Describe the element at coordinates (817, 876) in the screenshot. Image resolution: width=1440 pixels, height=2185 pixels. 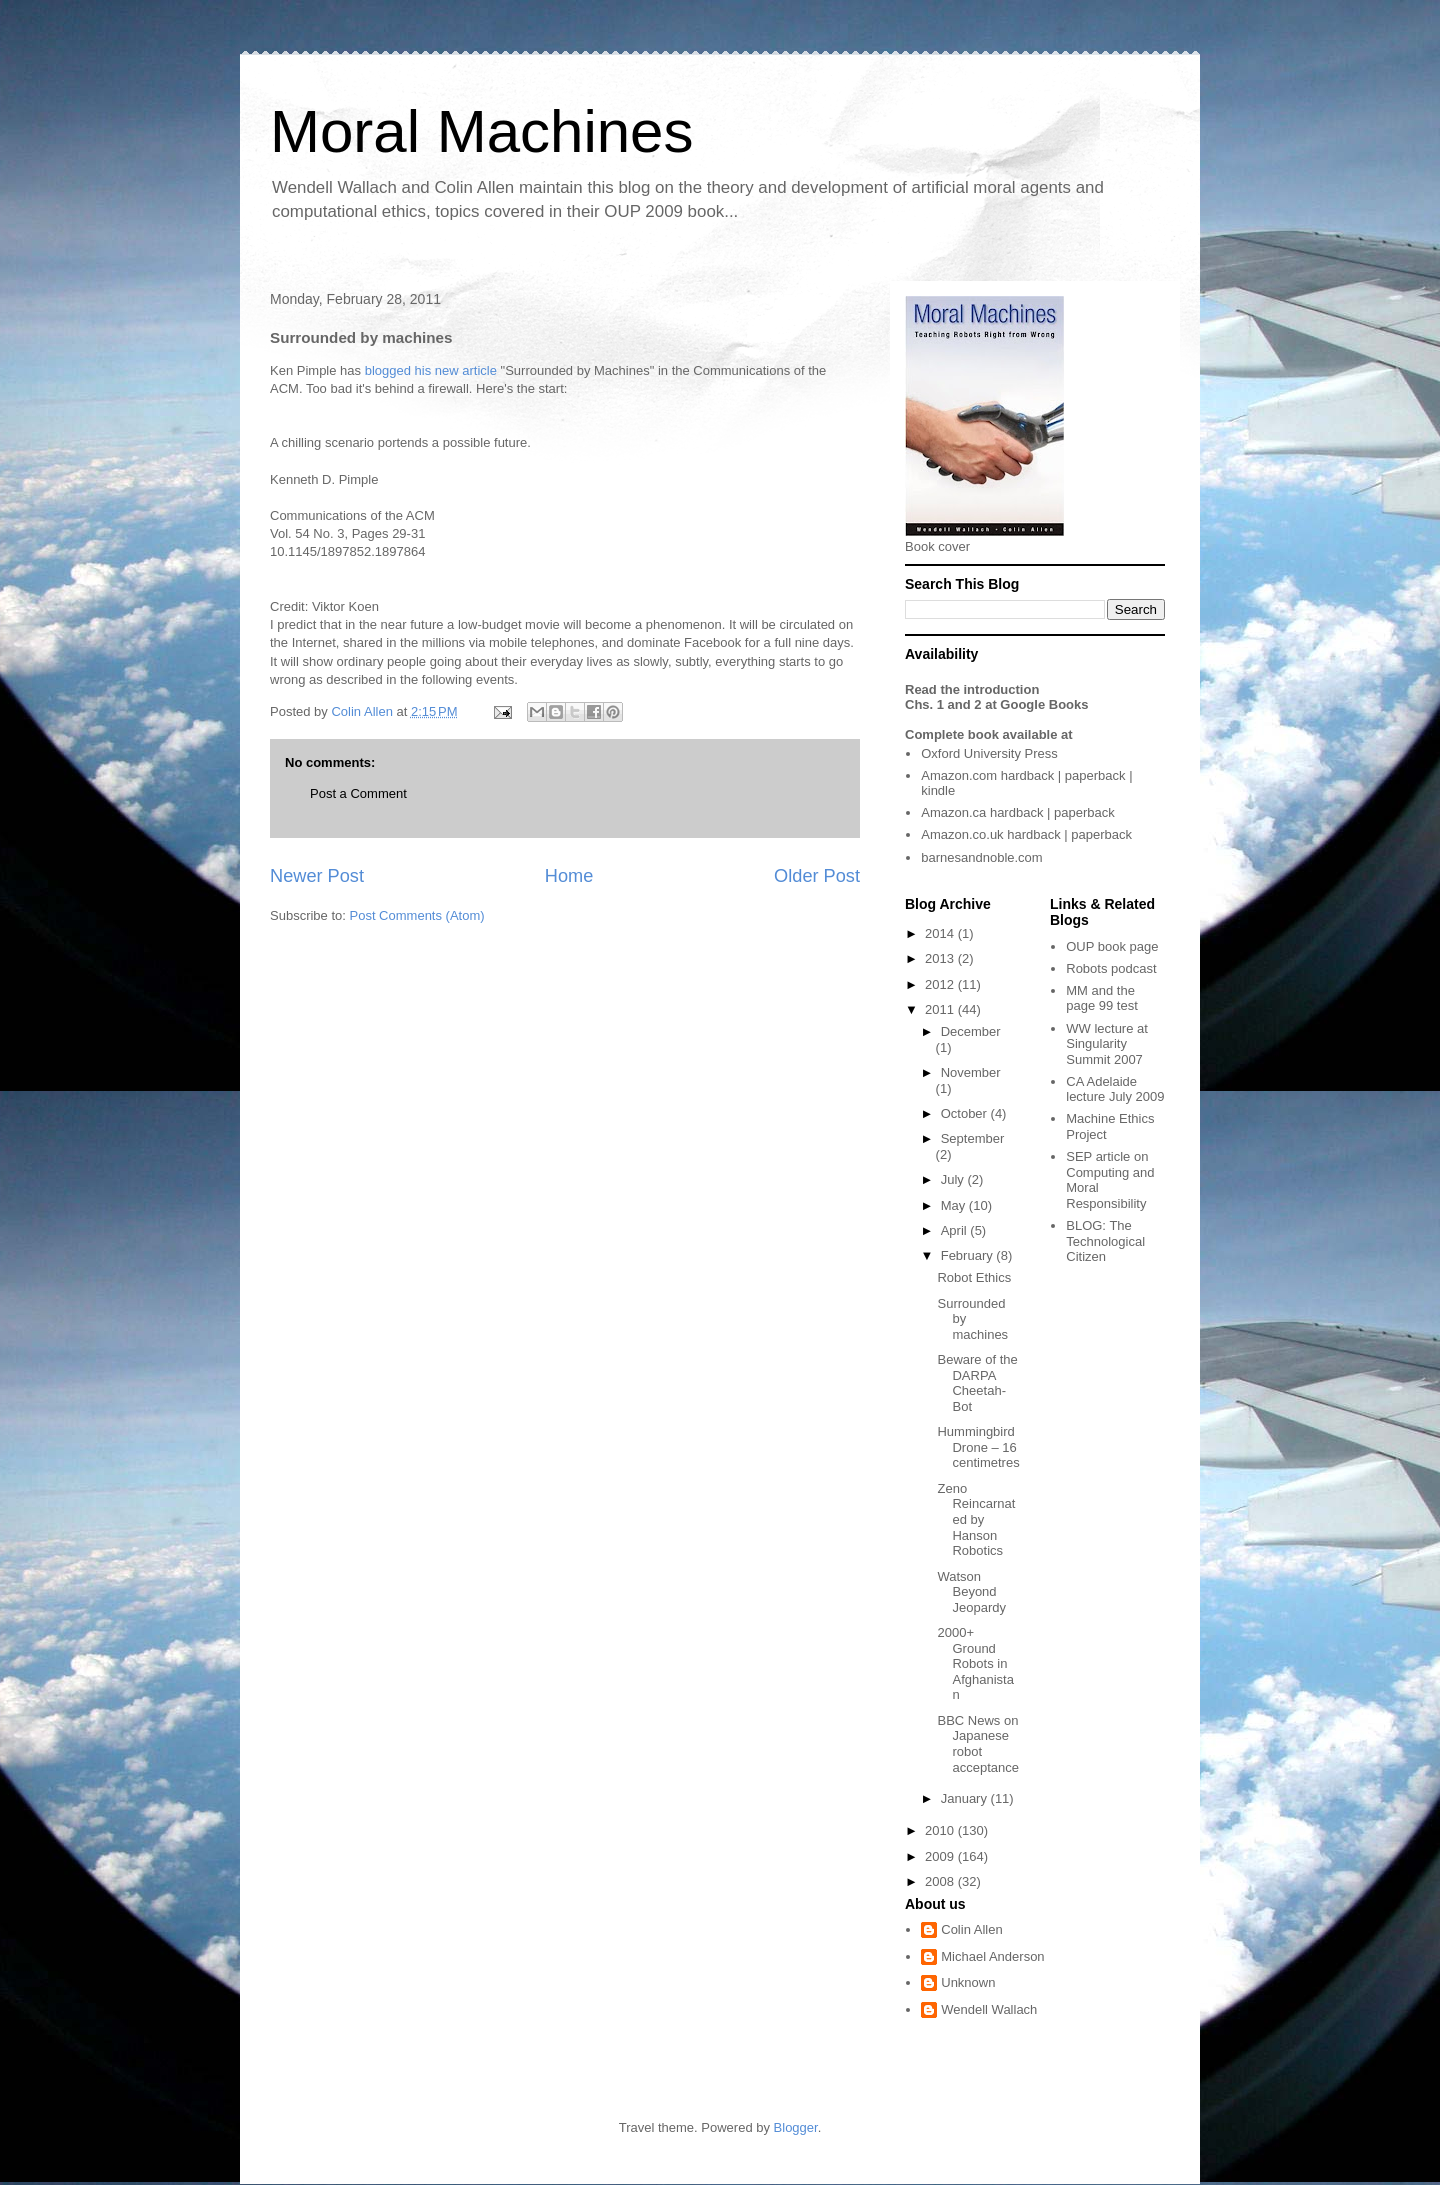
I see `Older Post` at that location.